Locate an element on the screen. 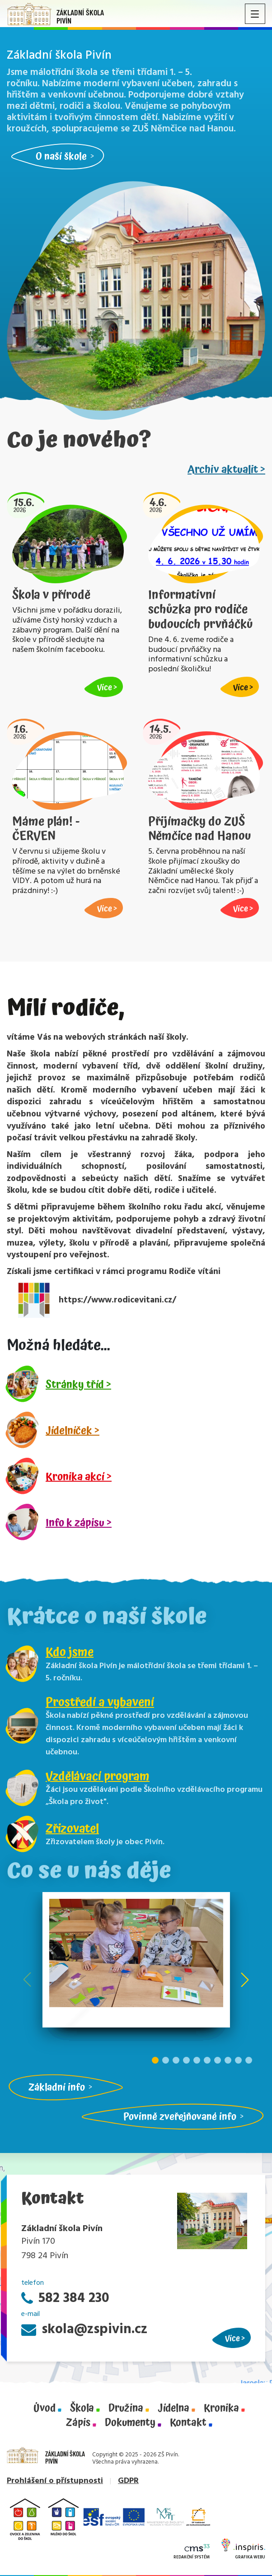  Více is located at coordinates (232, 2338).